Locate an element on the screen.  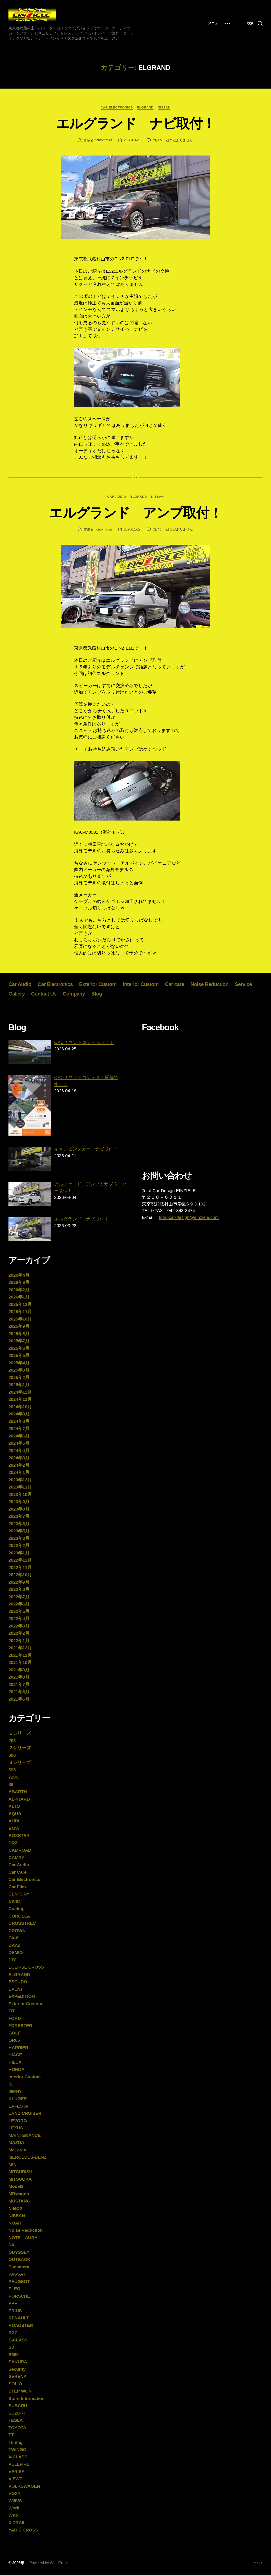
HIACE is located at coordinates (15, 2056).